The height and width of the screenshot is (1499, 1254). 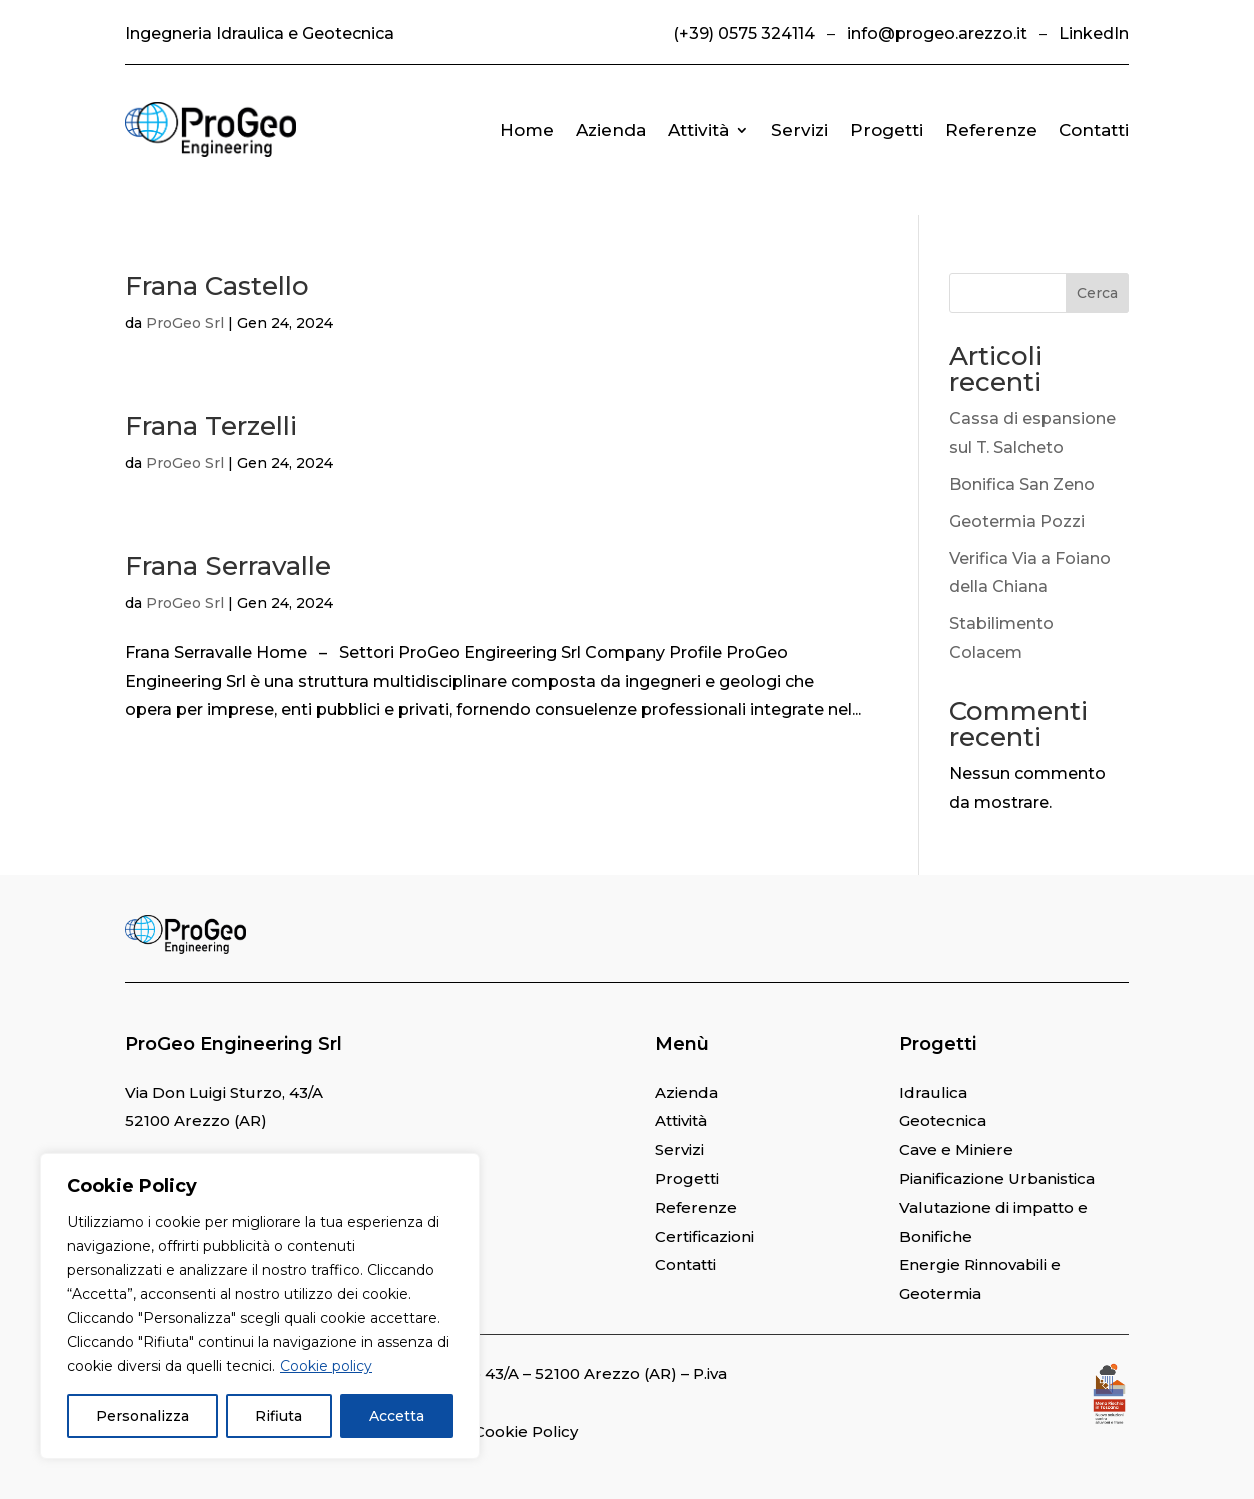 What do you see at coordinates (196, 1120) in the screenshot?
I see `52100 Arezzo (AR)` at bounding box center [196, 1120].